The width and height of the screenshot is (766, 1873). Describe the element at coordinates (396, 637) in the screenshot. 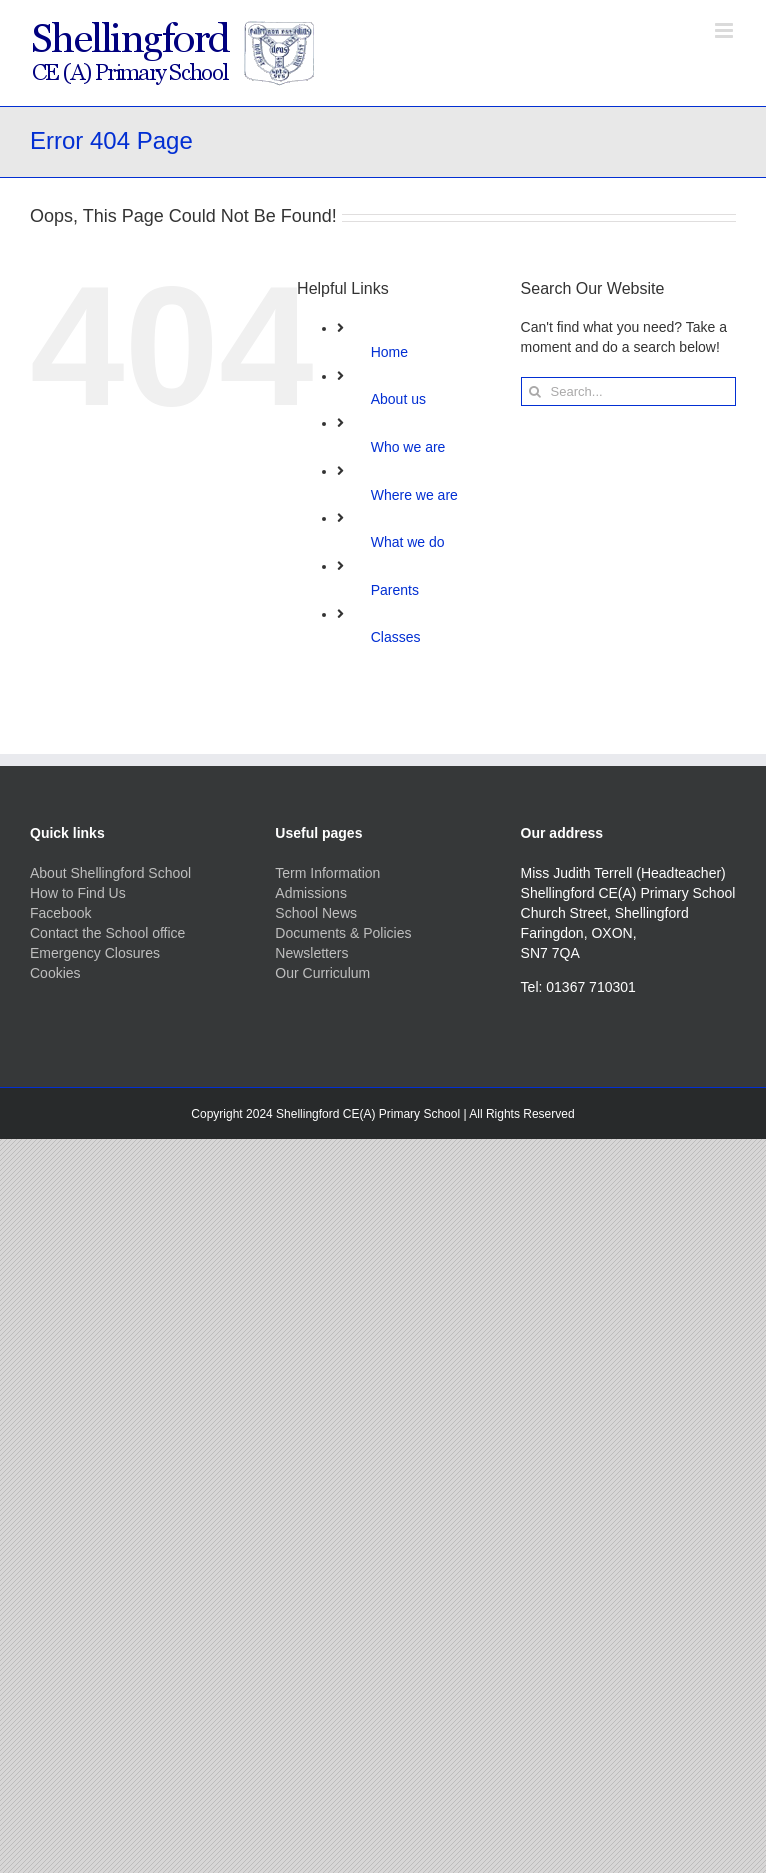

I see `Classes` at that location.